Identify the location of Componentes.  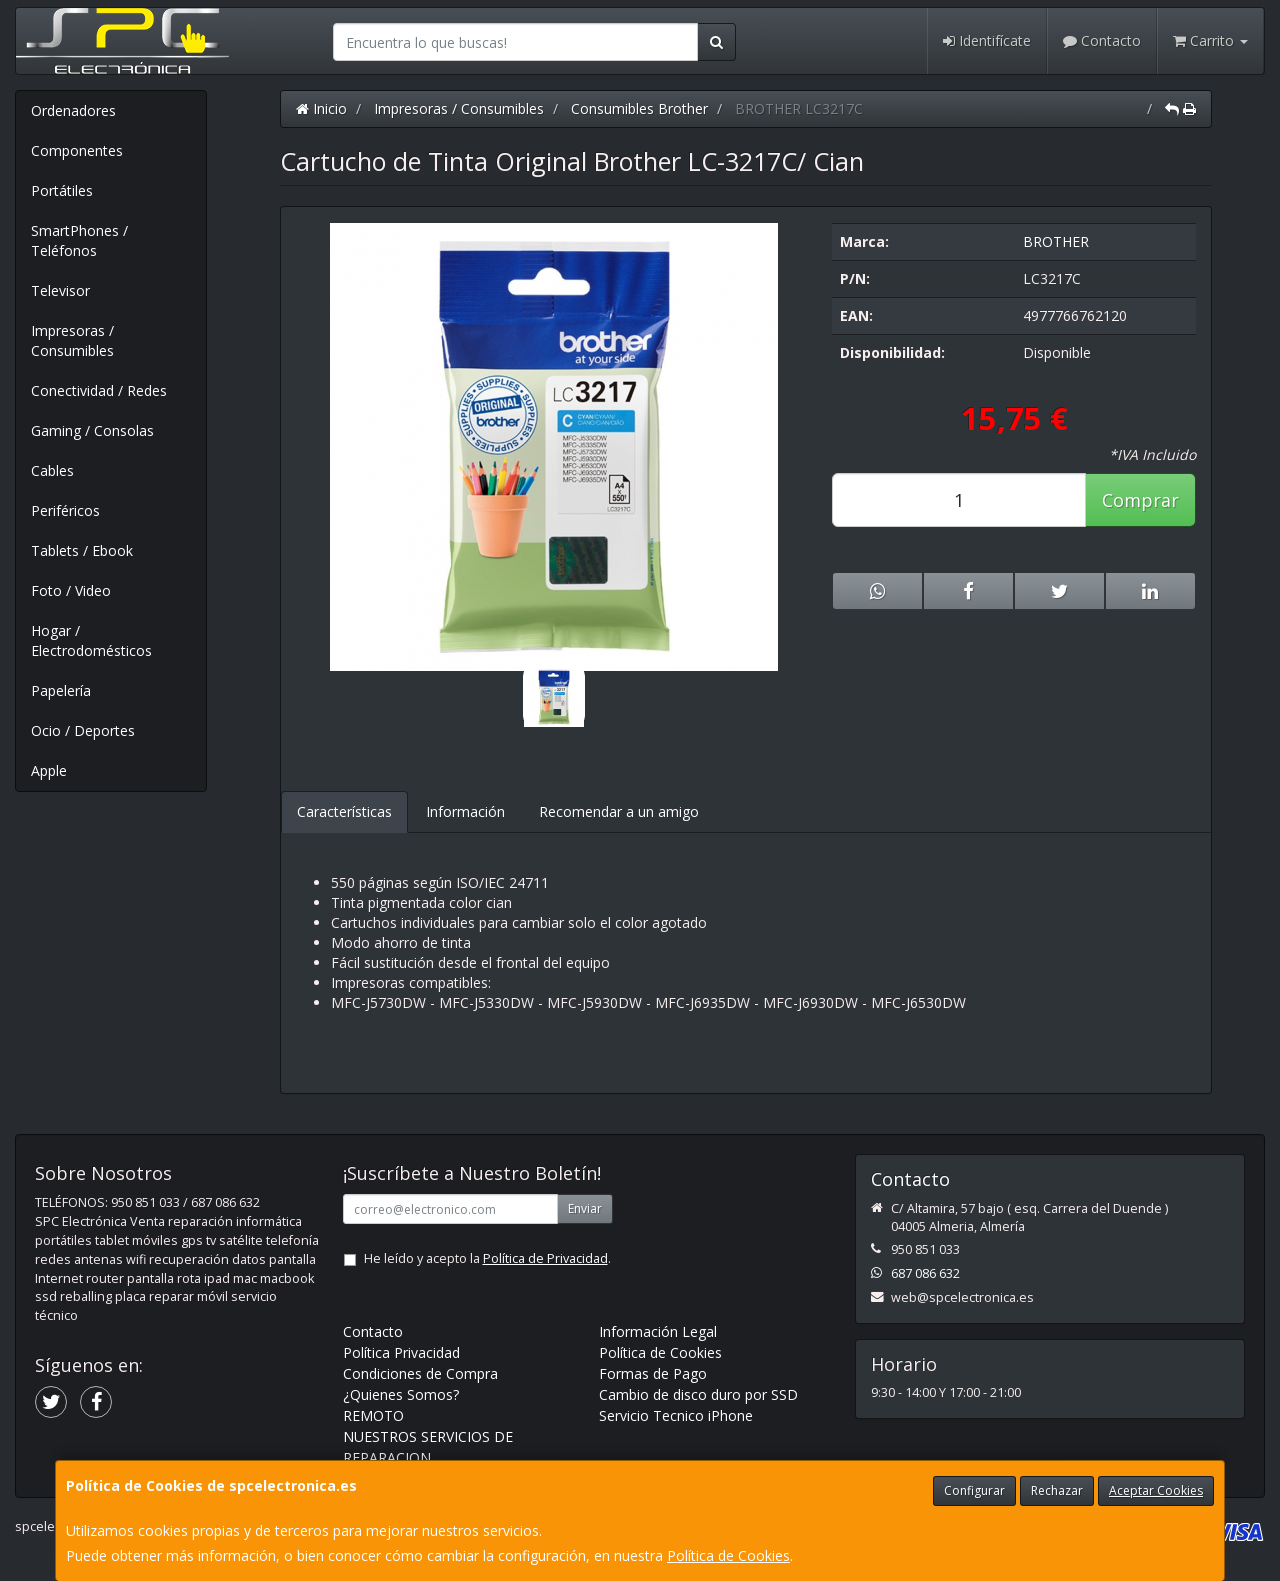
(77, 150).